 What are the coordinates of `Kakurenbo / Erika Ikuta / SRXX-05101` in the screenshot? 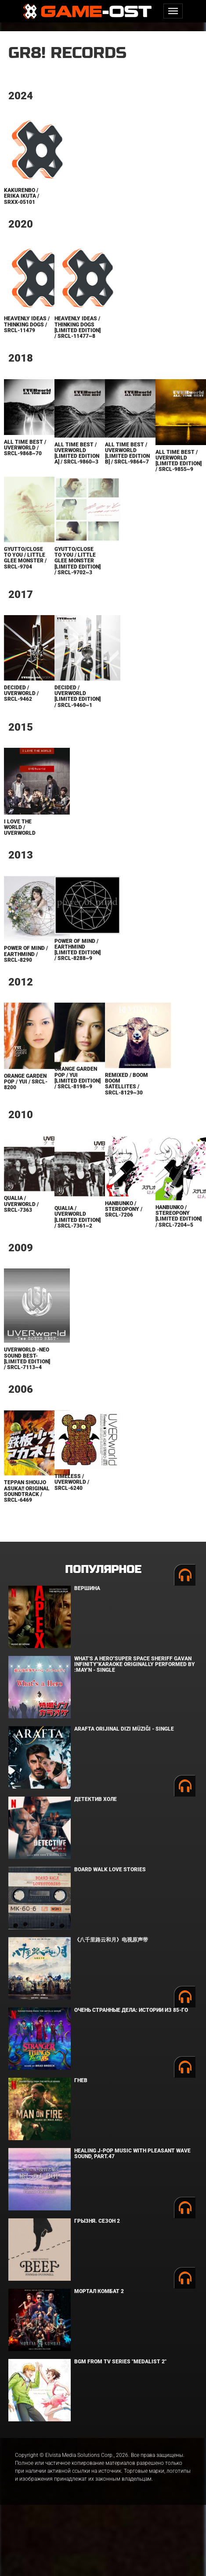 It's located at (21, 196).